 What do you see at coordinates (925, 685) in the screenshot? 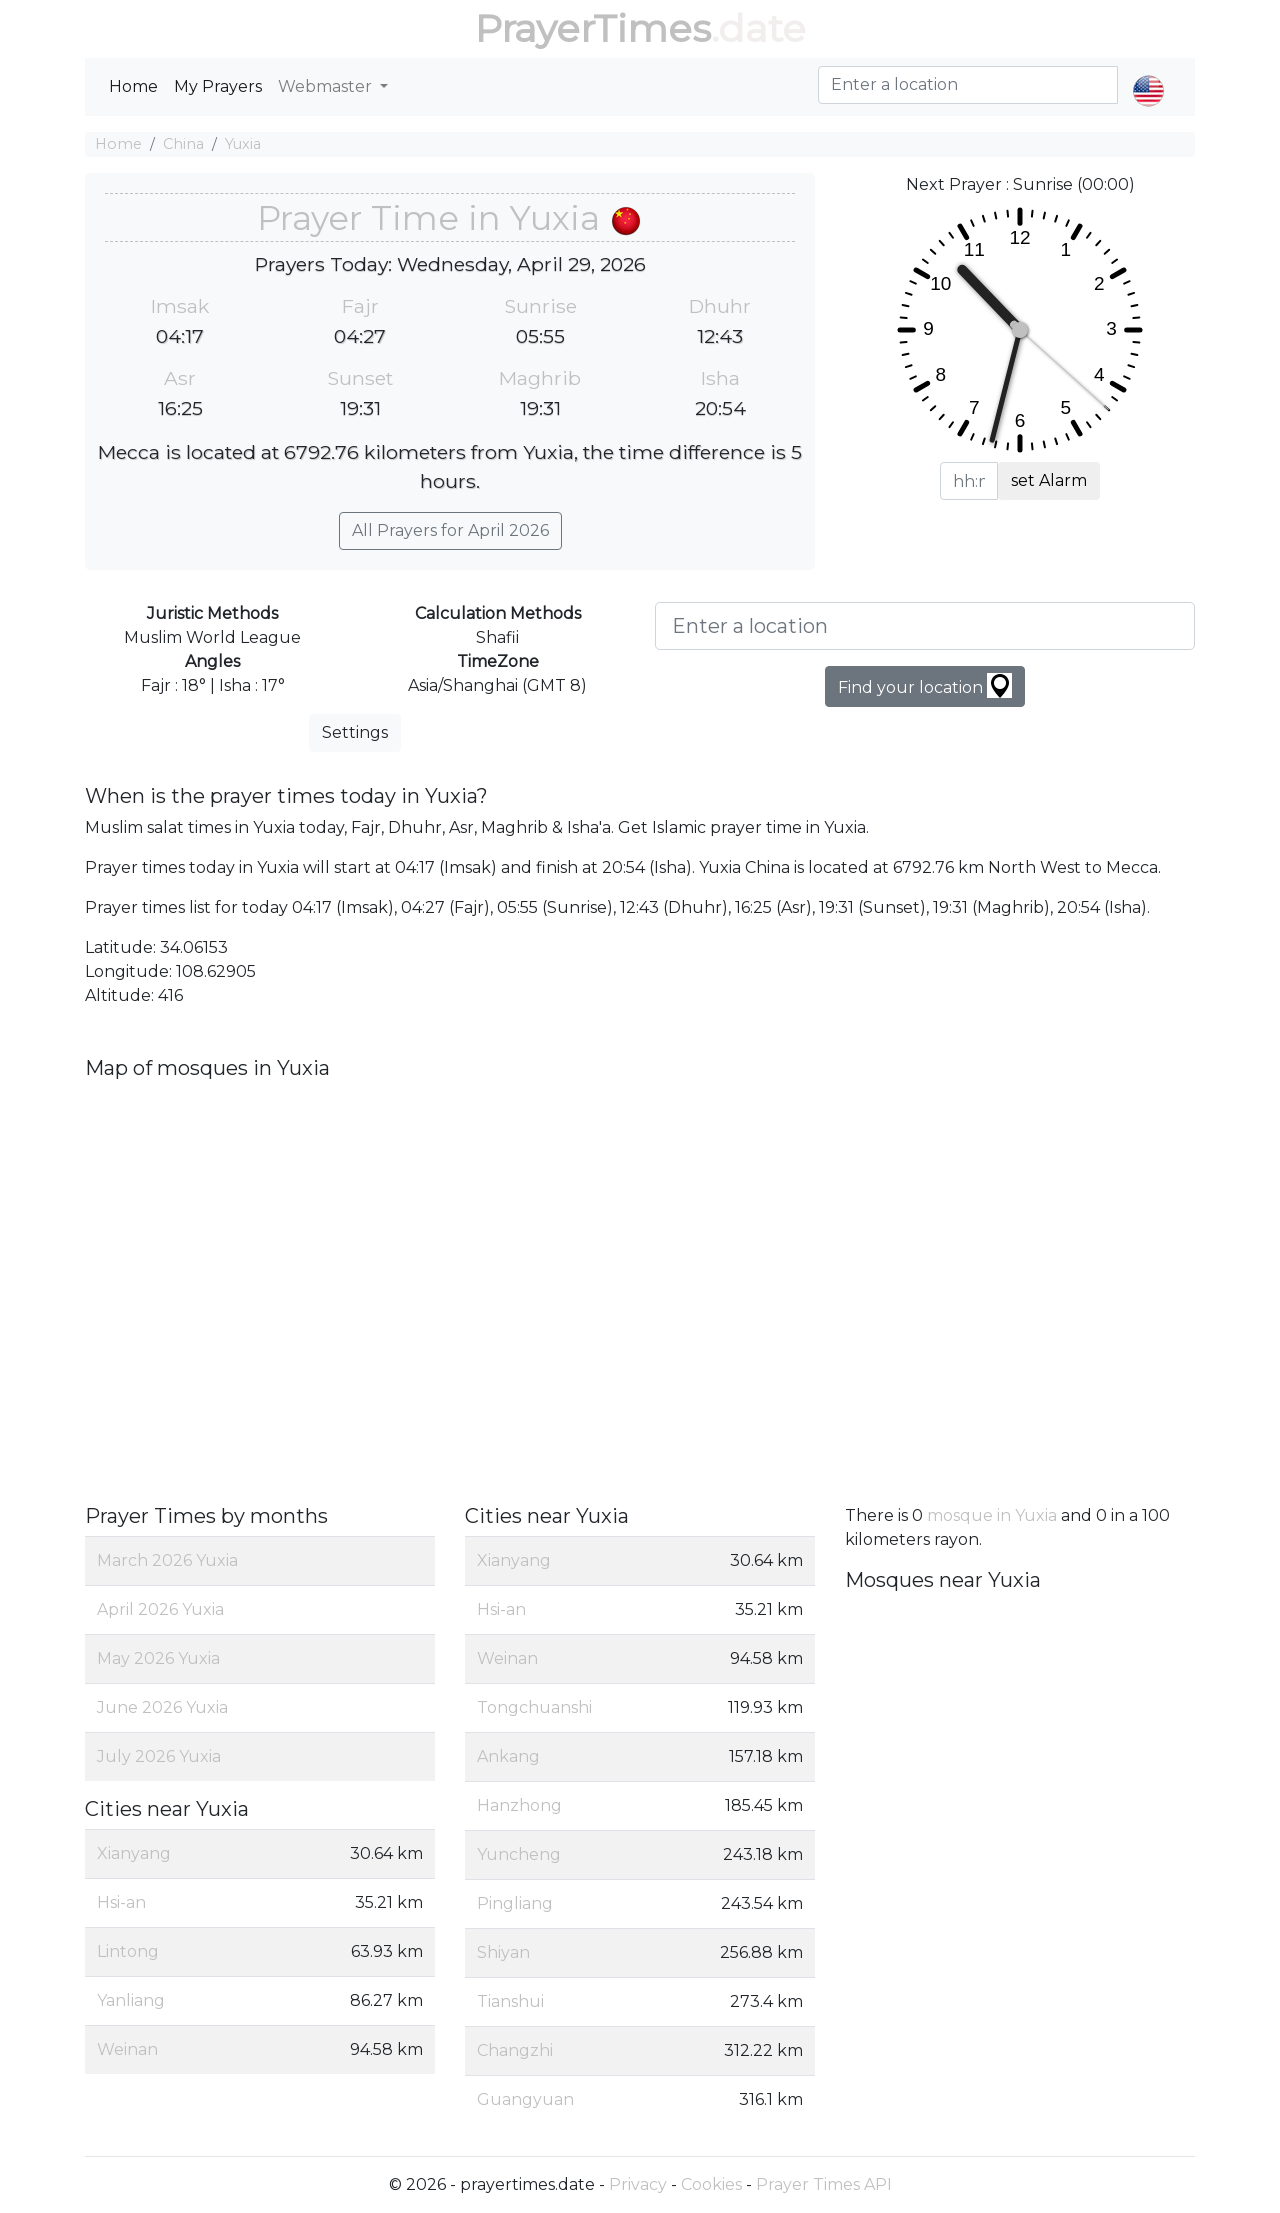
I see `Find your location` at bounding box center [925, 685].